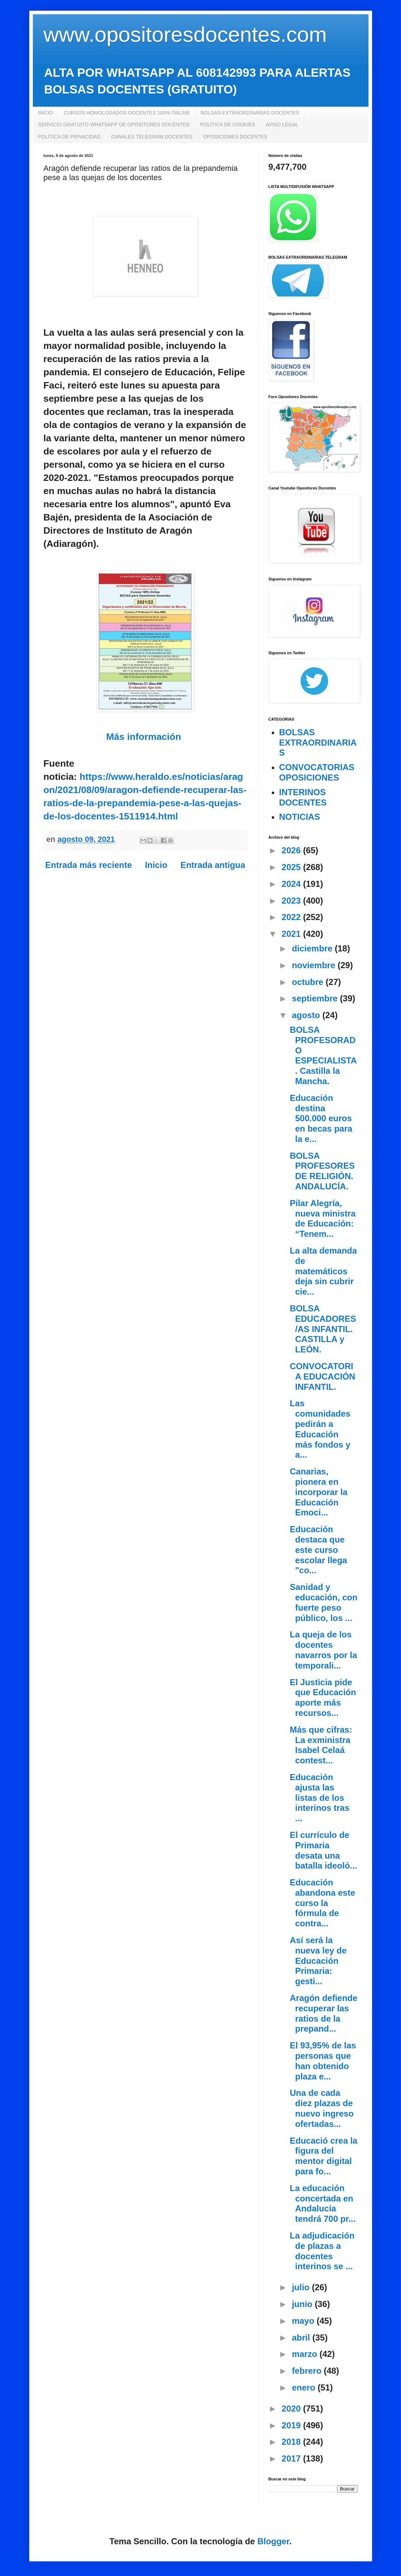 This screenshot has height=2576, width=401. What do you see at coordinates (292, 884) in the screenshot?
I see `2024` at bounding box center [292, 884].